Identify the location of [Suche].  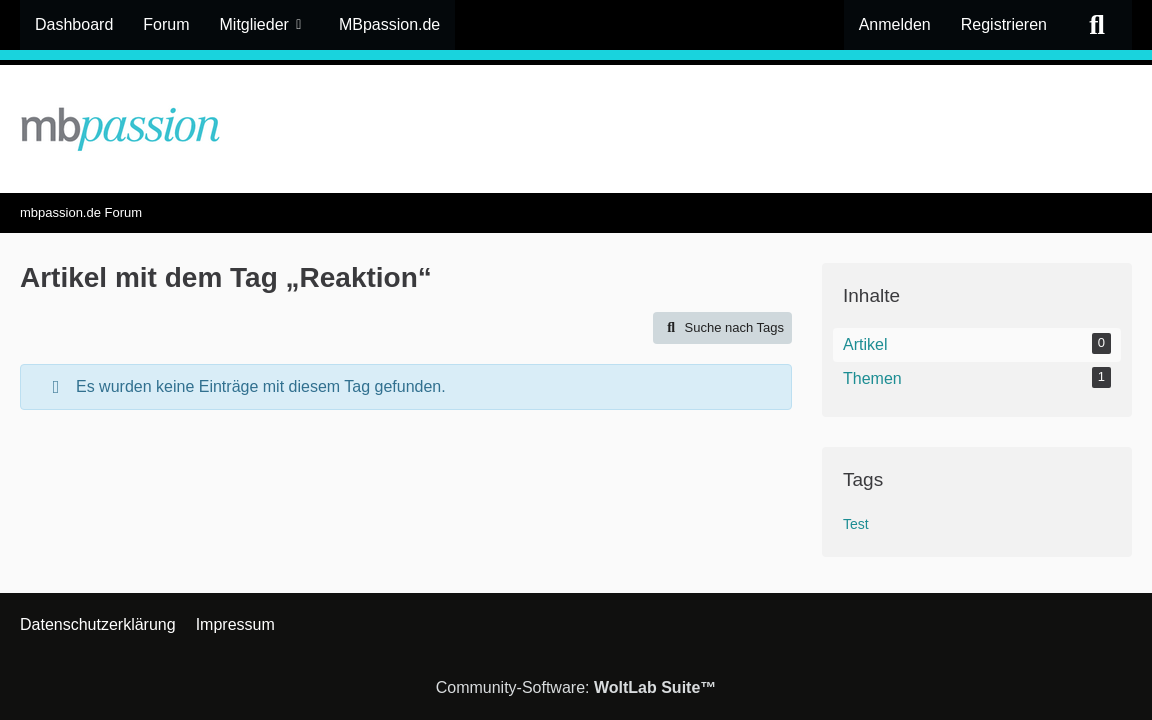
(1097, 25).